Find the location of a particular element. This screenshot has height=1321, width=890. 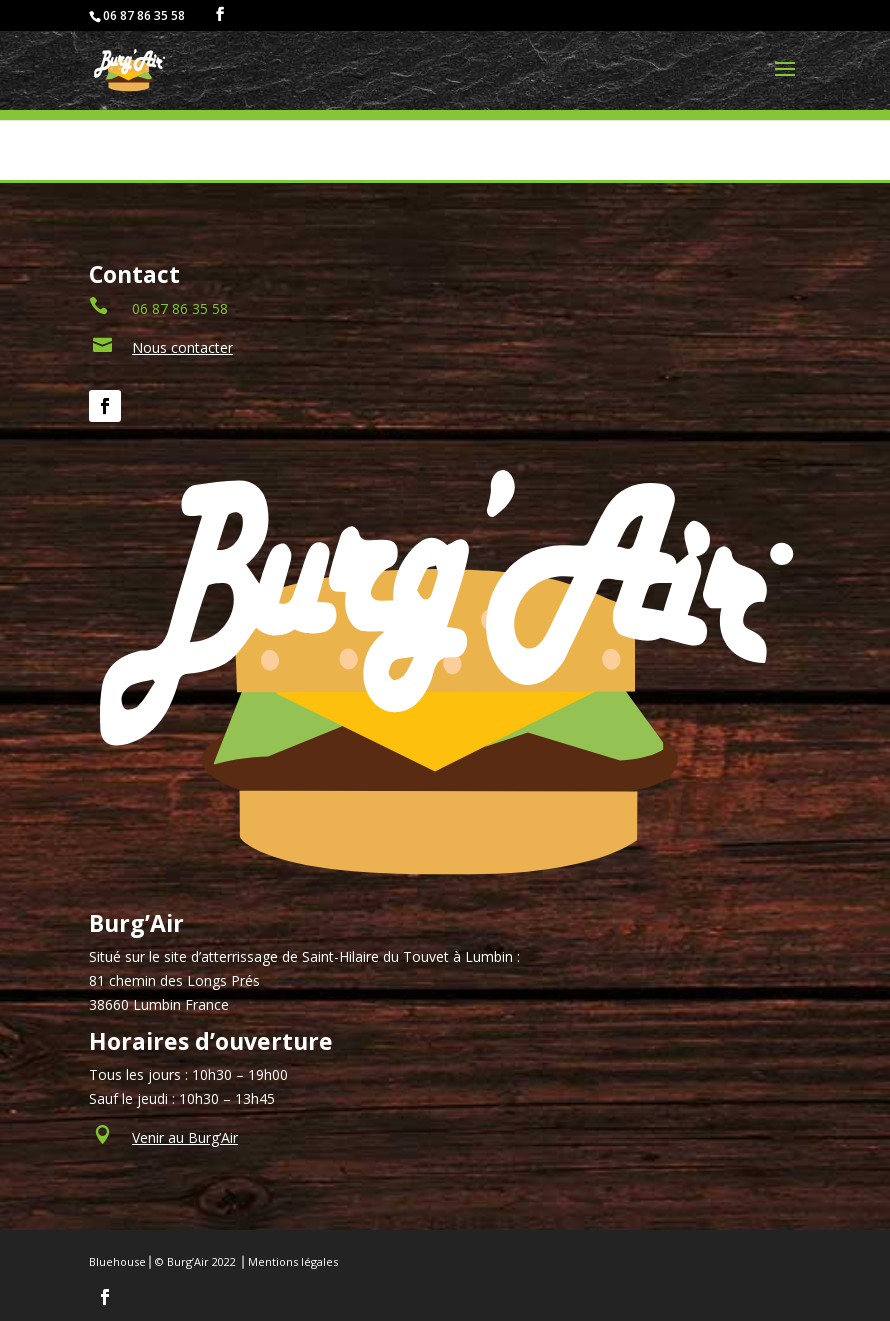

Bluehouse is located at coordinates (117, 1261).